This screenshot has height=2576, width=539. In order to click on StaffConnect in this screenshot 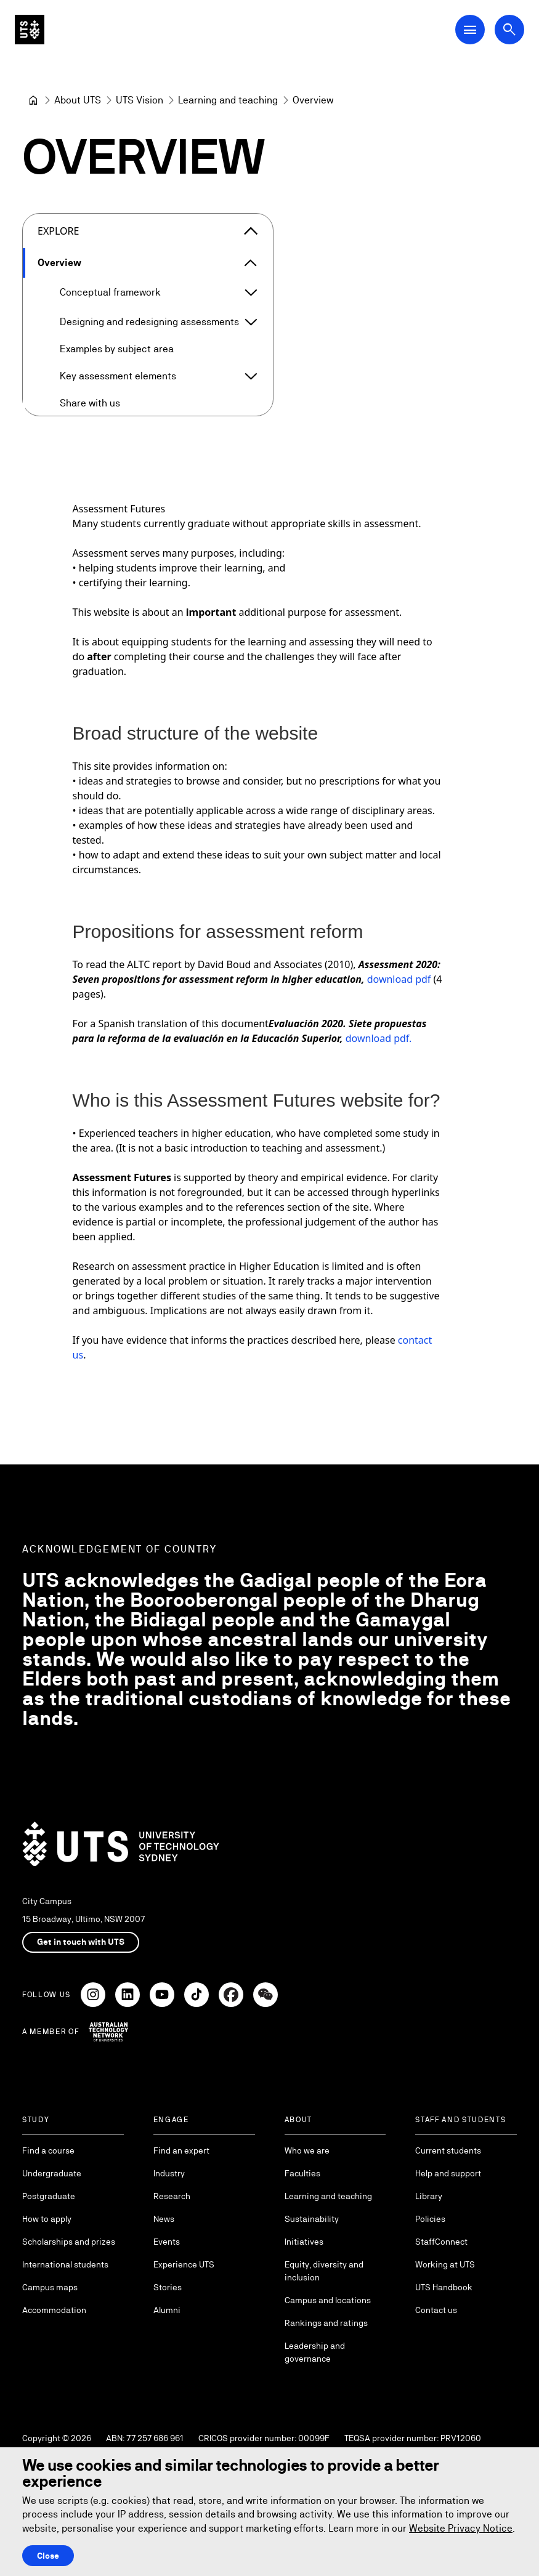, I will do `click(441, 2242)`.